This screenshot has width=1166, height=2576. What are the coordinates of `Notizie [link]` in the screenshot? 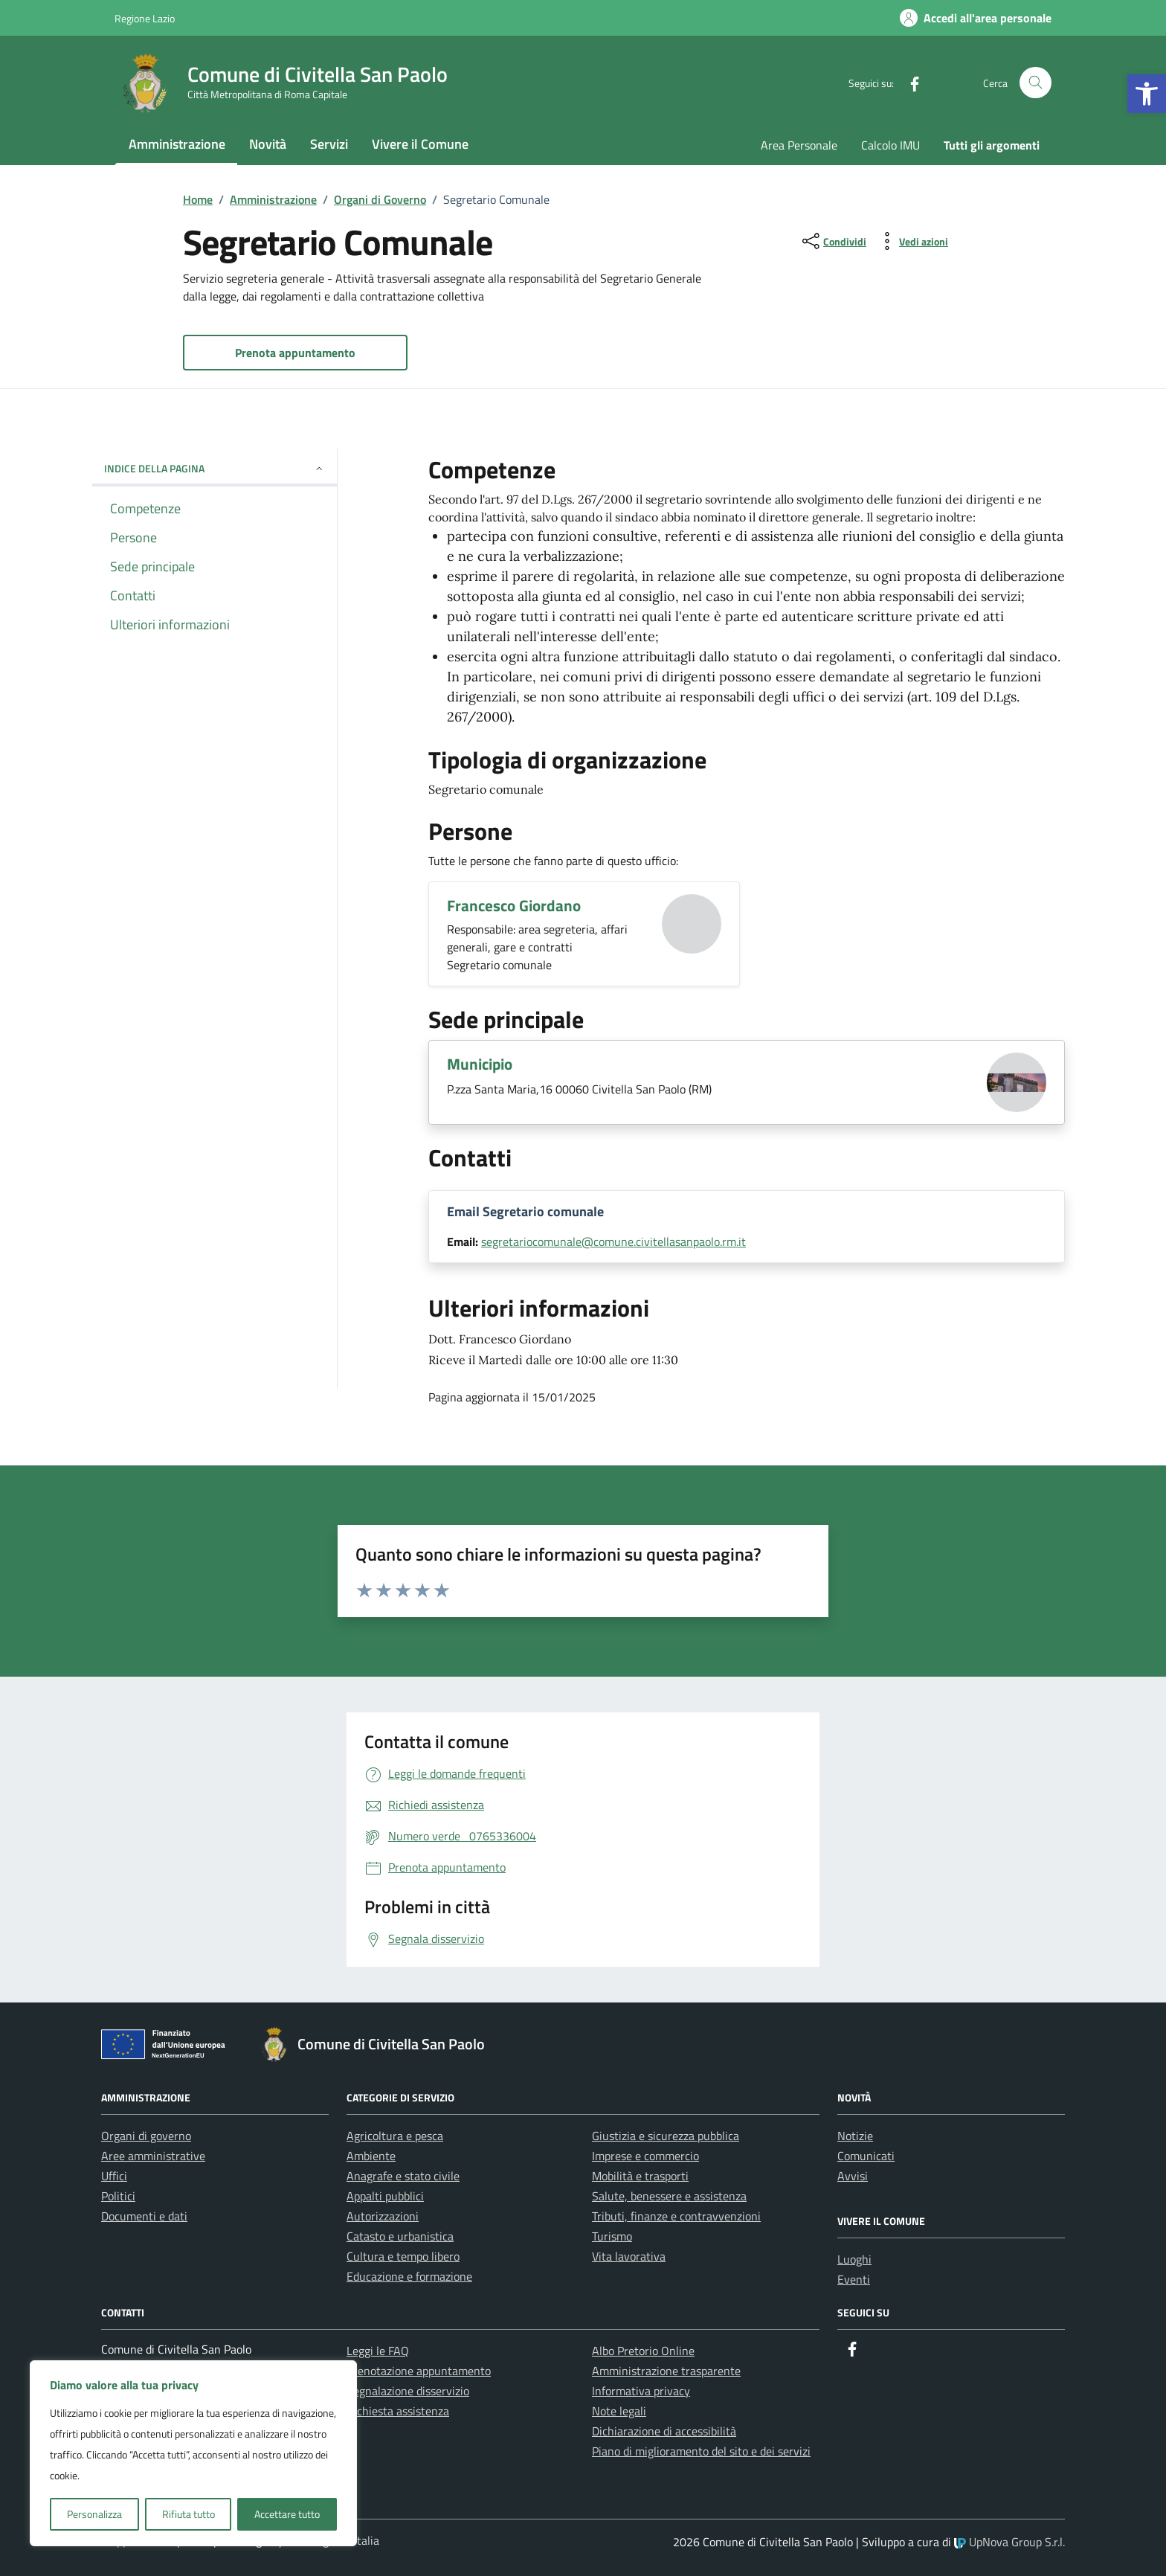 It's located at (855, 2136).